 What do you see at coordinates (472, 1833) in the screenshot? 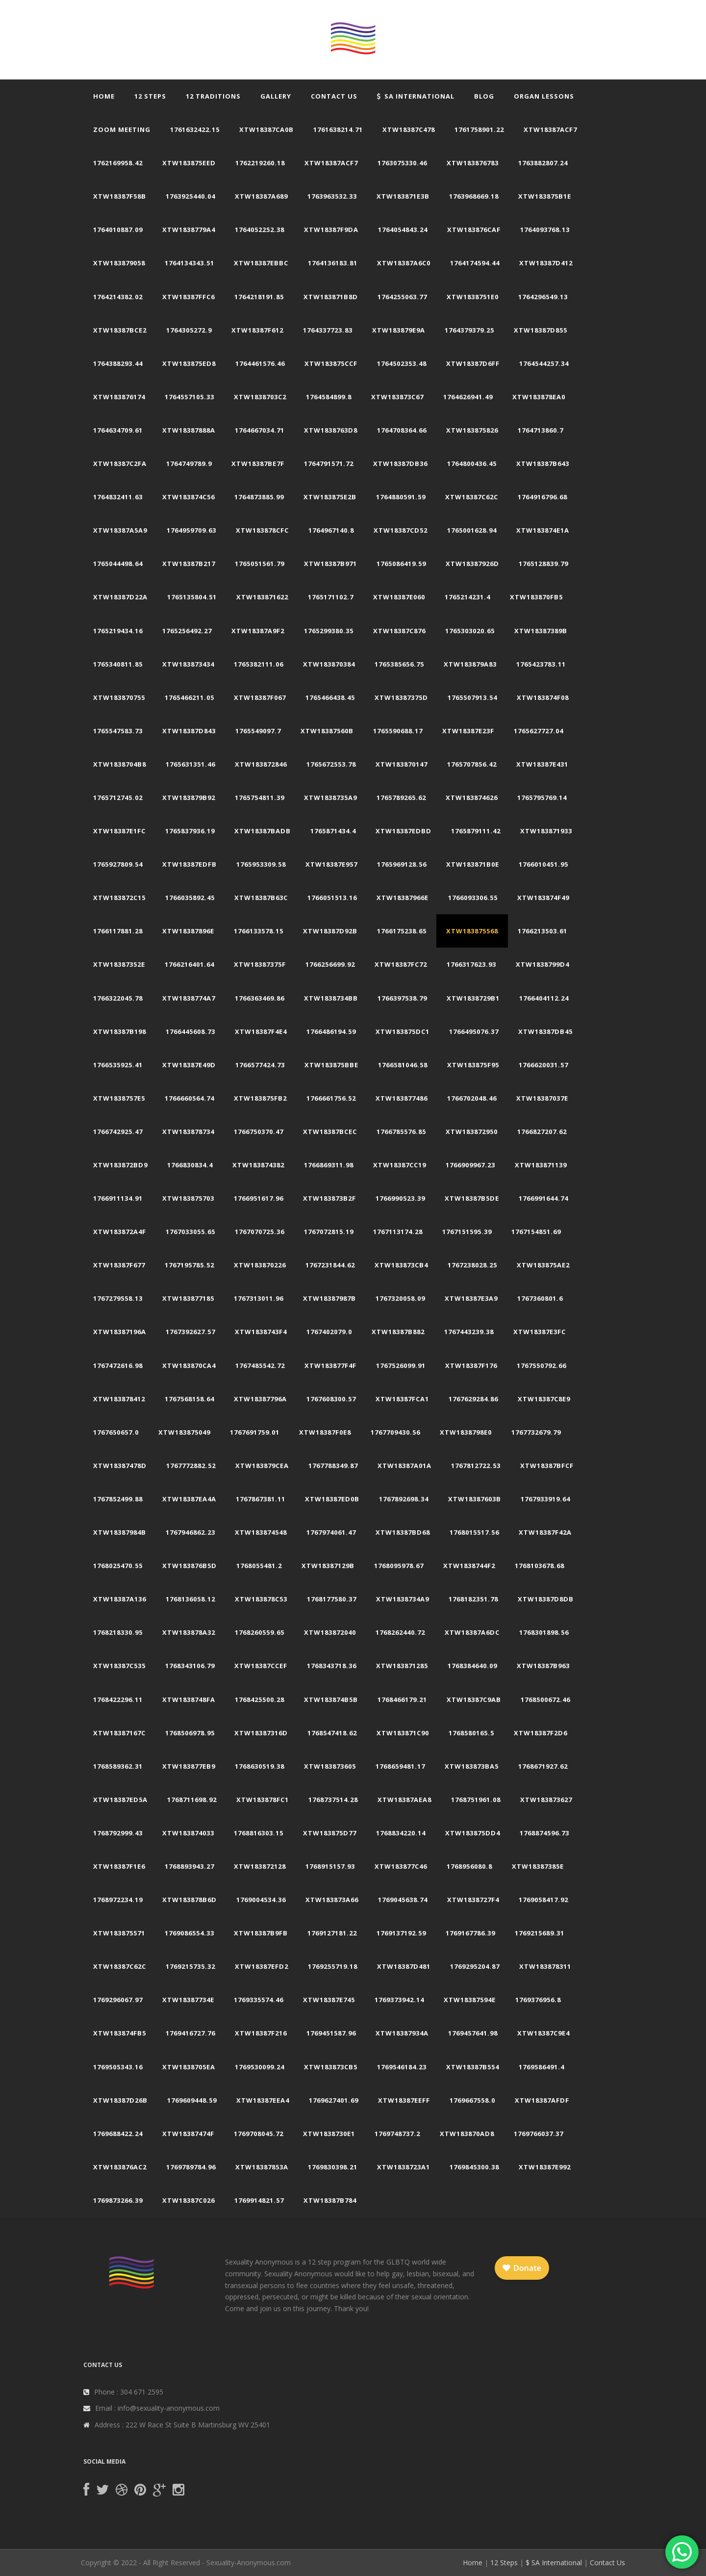
I see `xtw183875dd4` at bounding box center [472, 1833].